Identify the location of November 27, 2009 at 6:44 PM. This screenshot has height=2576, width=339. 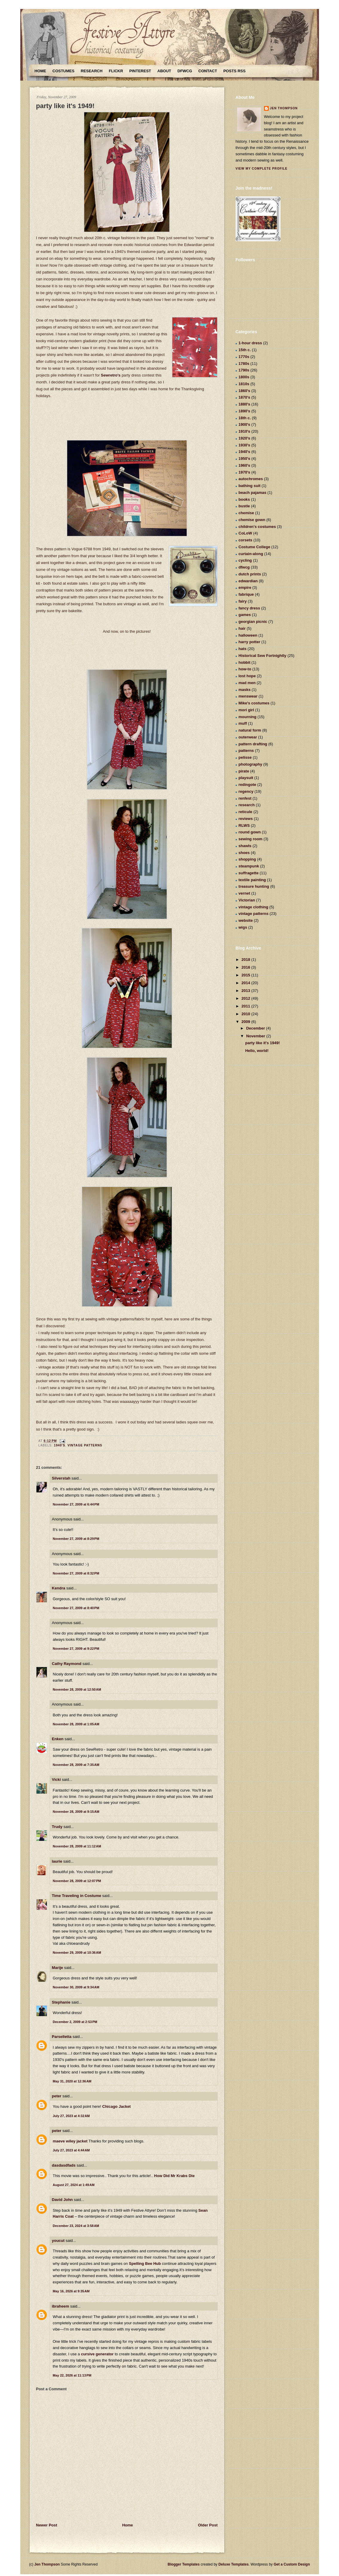
(76, 1504).